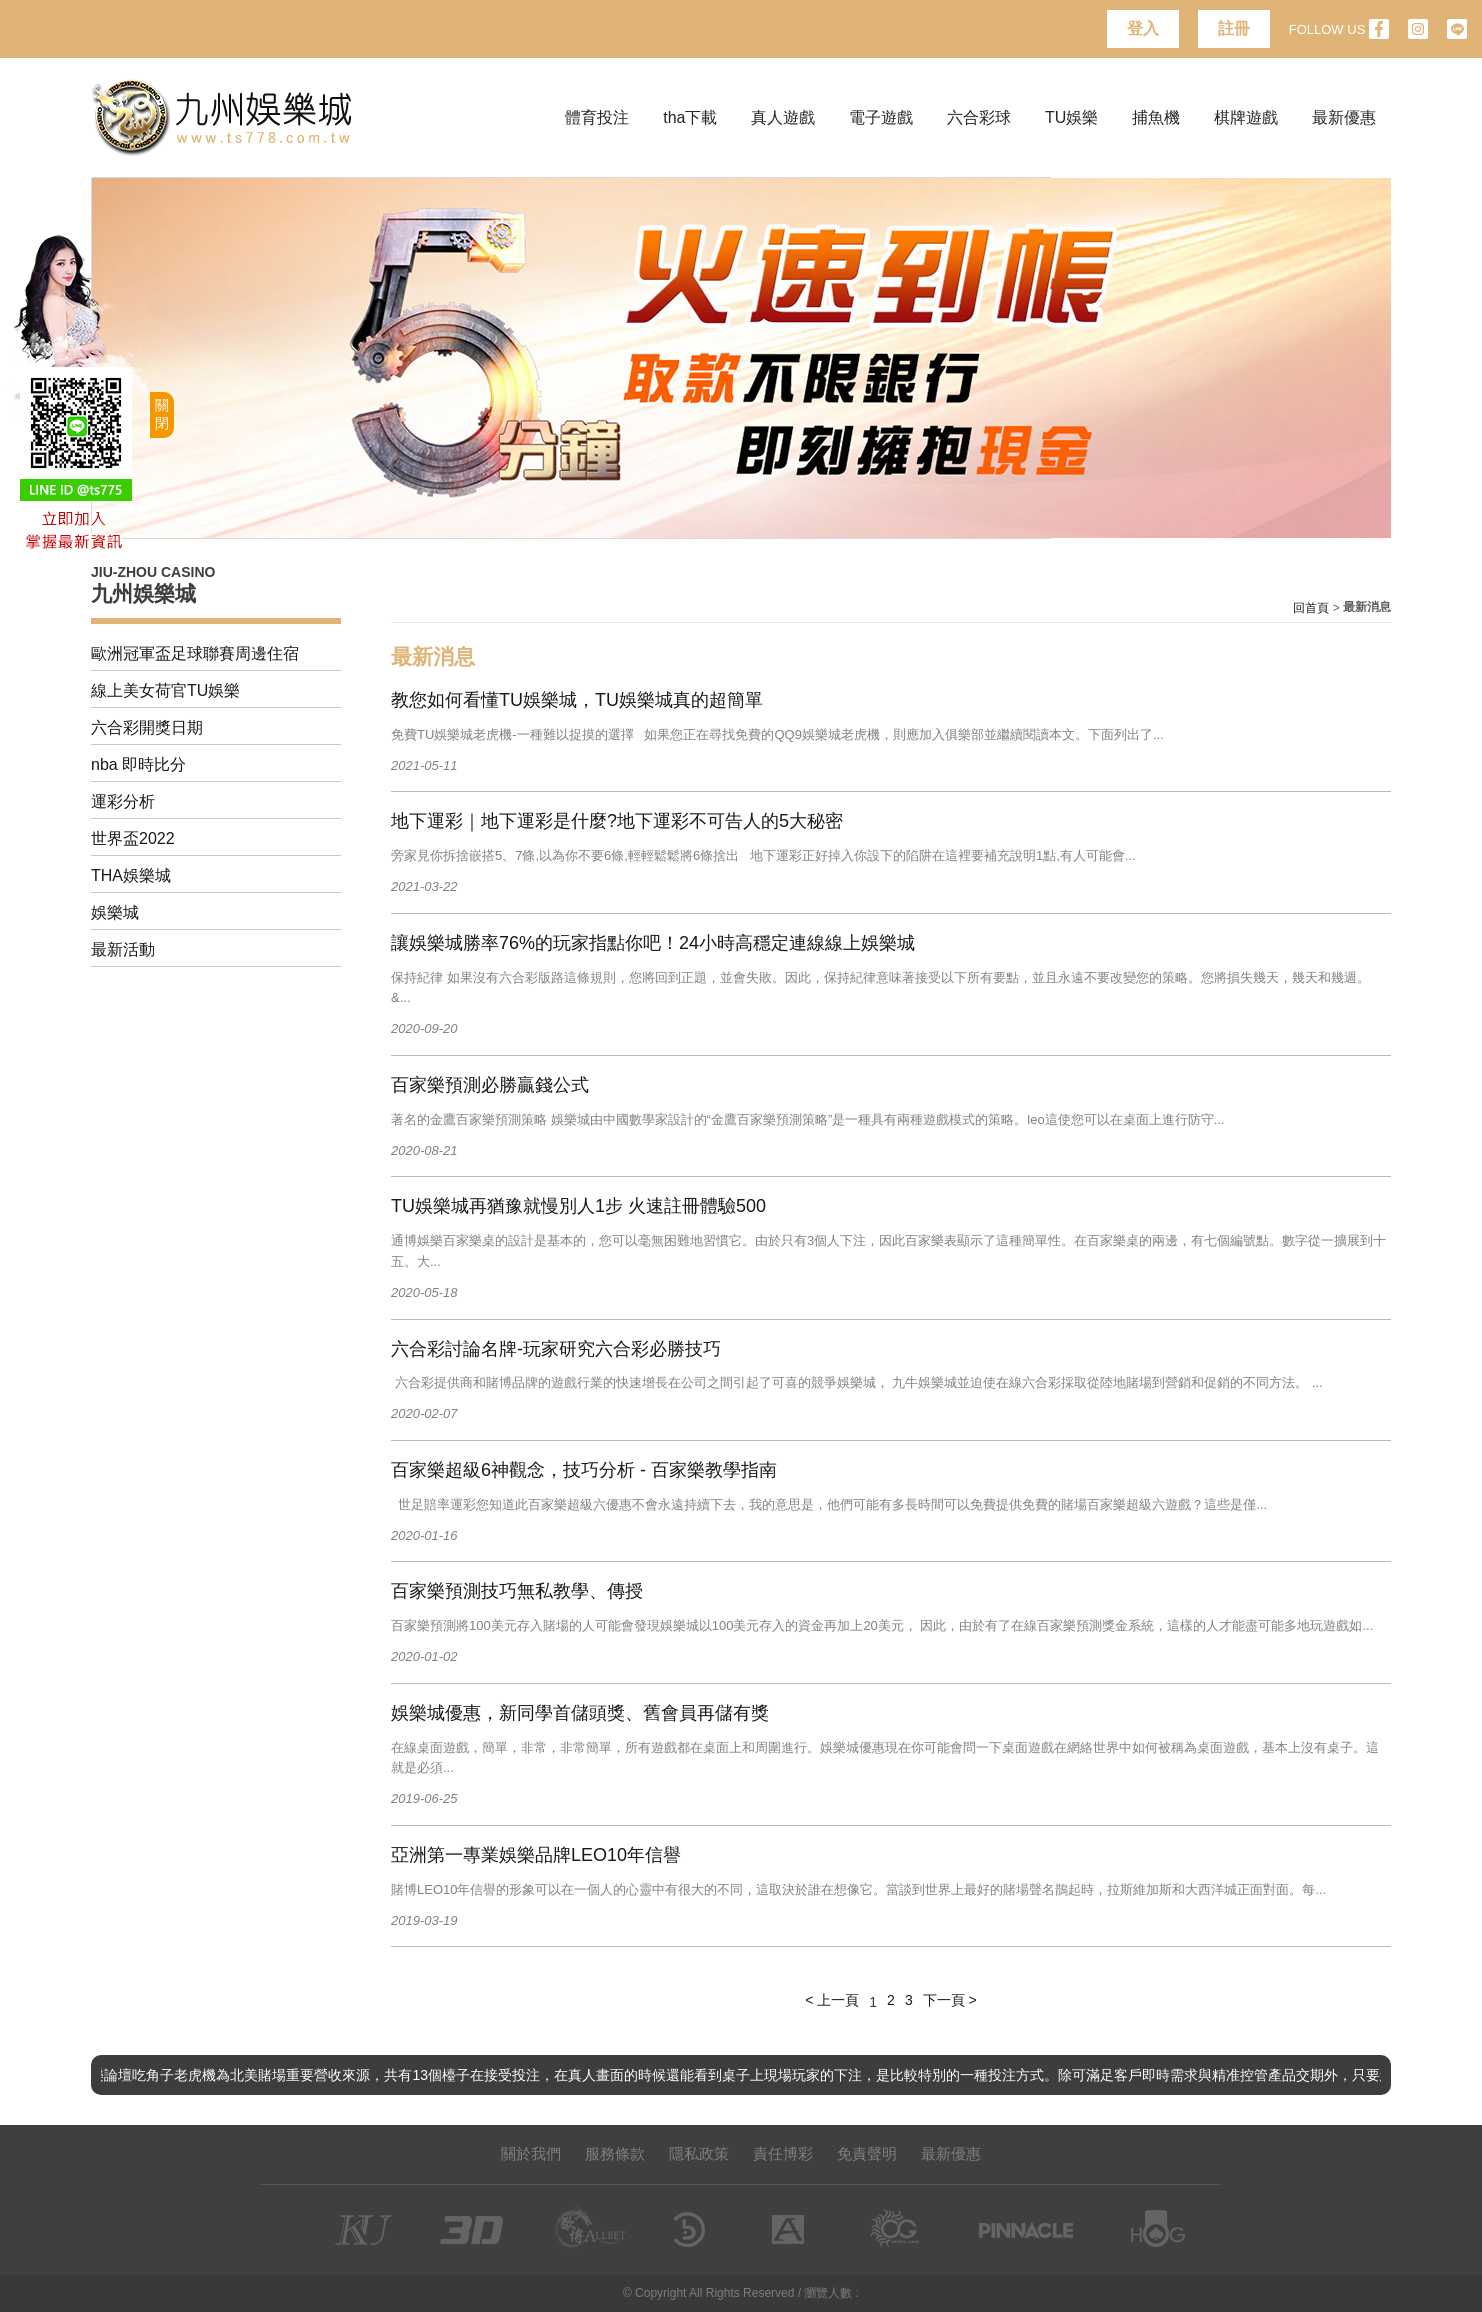  I want to click on 娛樂城優惠，新同學首儲頭獎、舊會員再儲有獎, so click(580, 1713).